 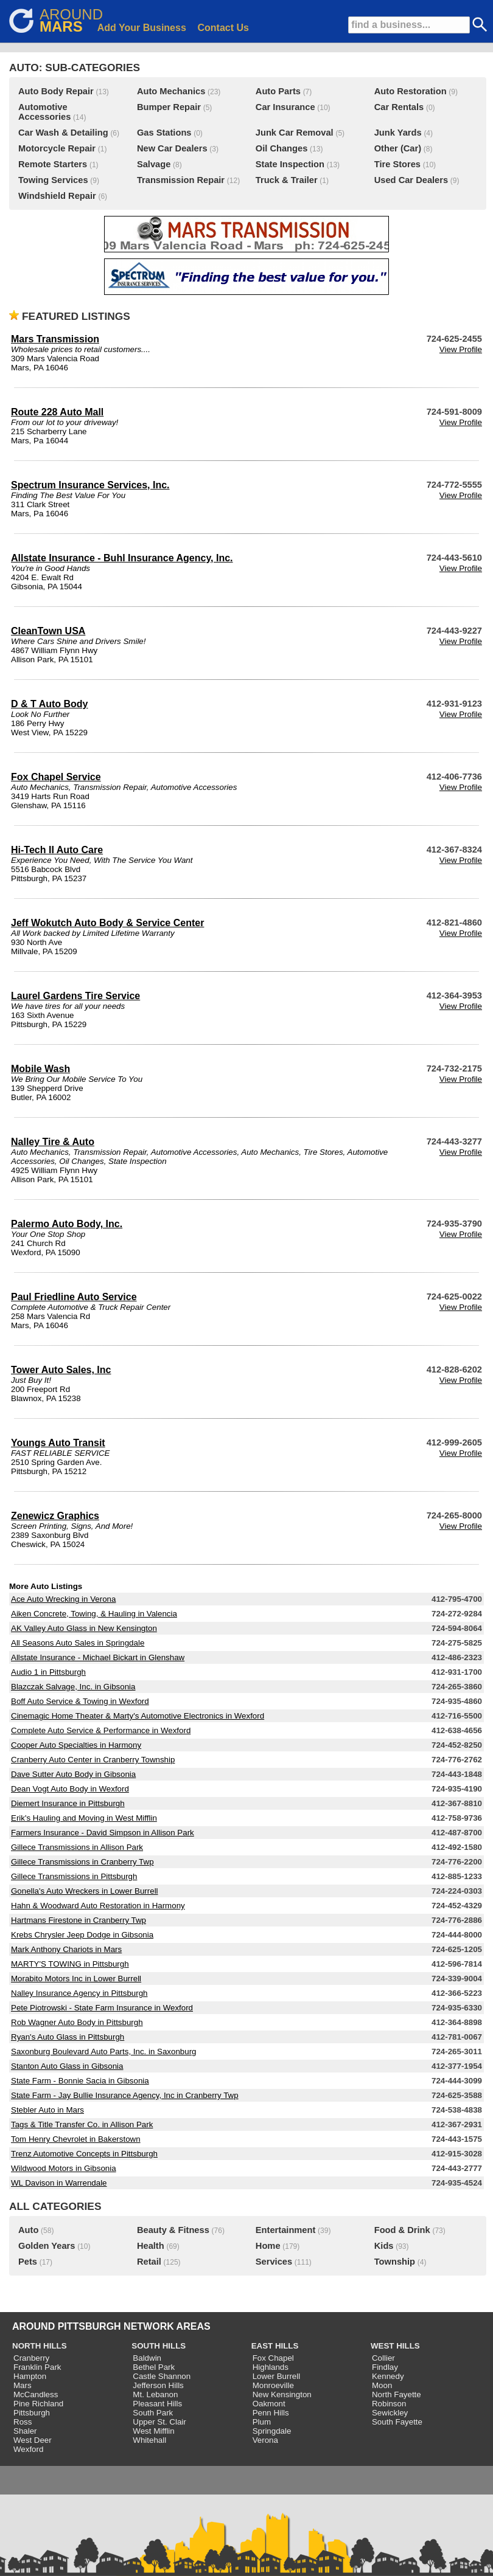 What do you see at coordinates (101, 1730) in the screenshot?
I see `Complete Auto Service & Performance in Wexford` at bounding box center [101, 1730].